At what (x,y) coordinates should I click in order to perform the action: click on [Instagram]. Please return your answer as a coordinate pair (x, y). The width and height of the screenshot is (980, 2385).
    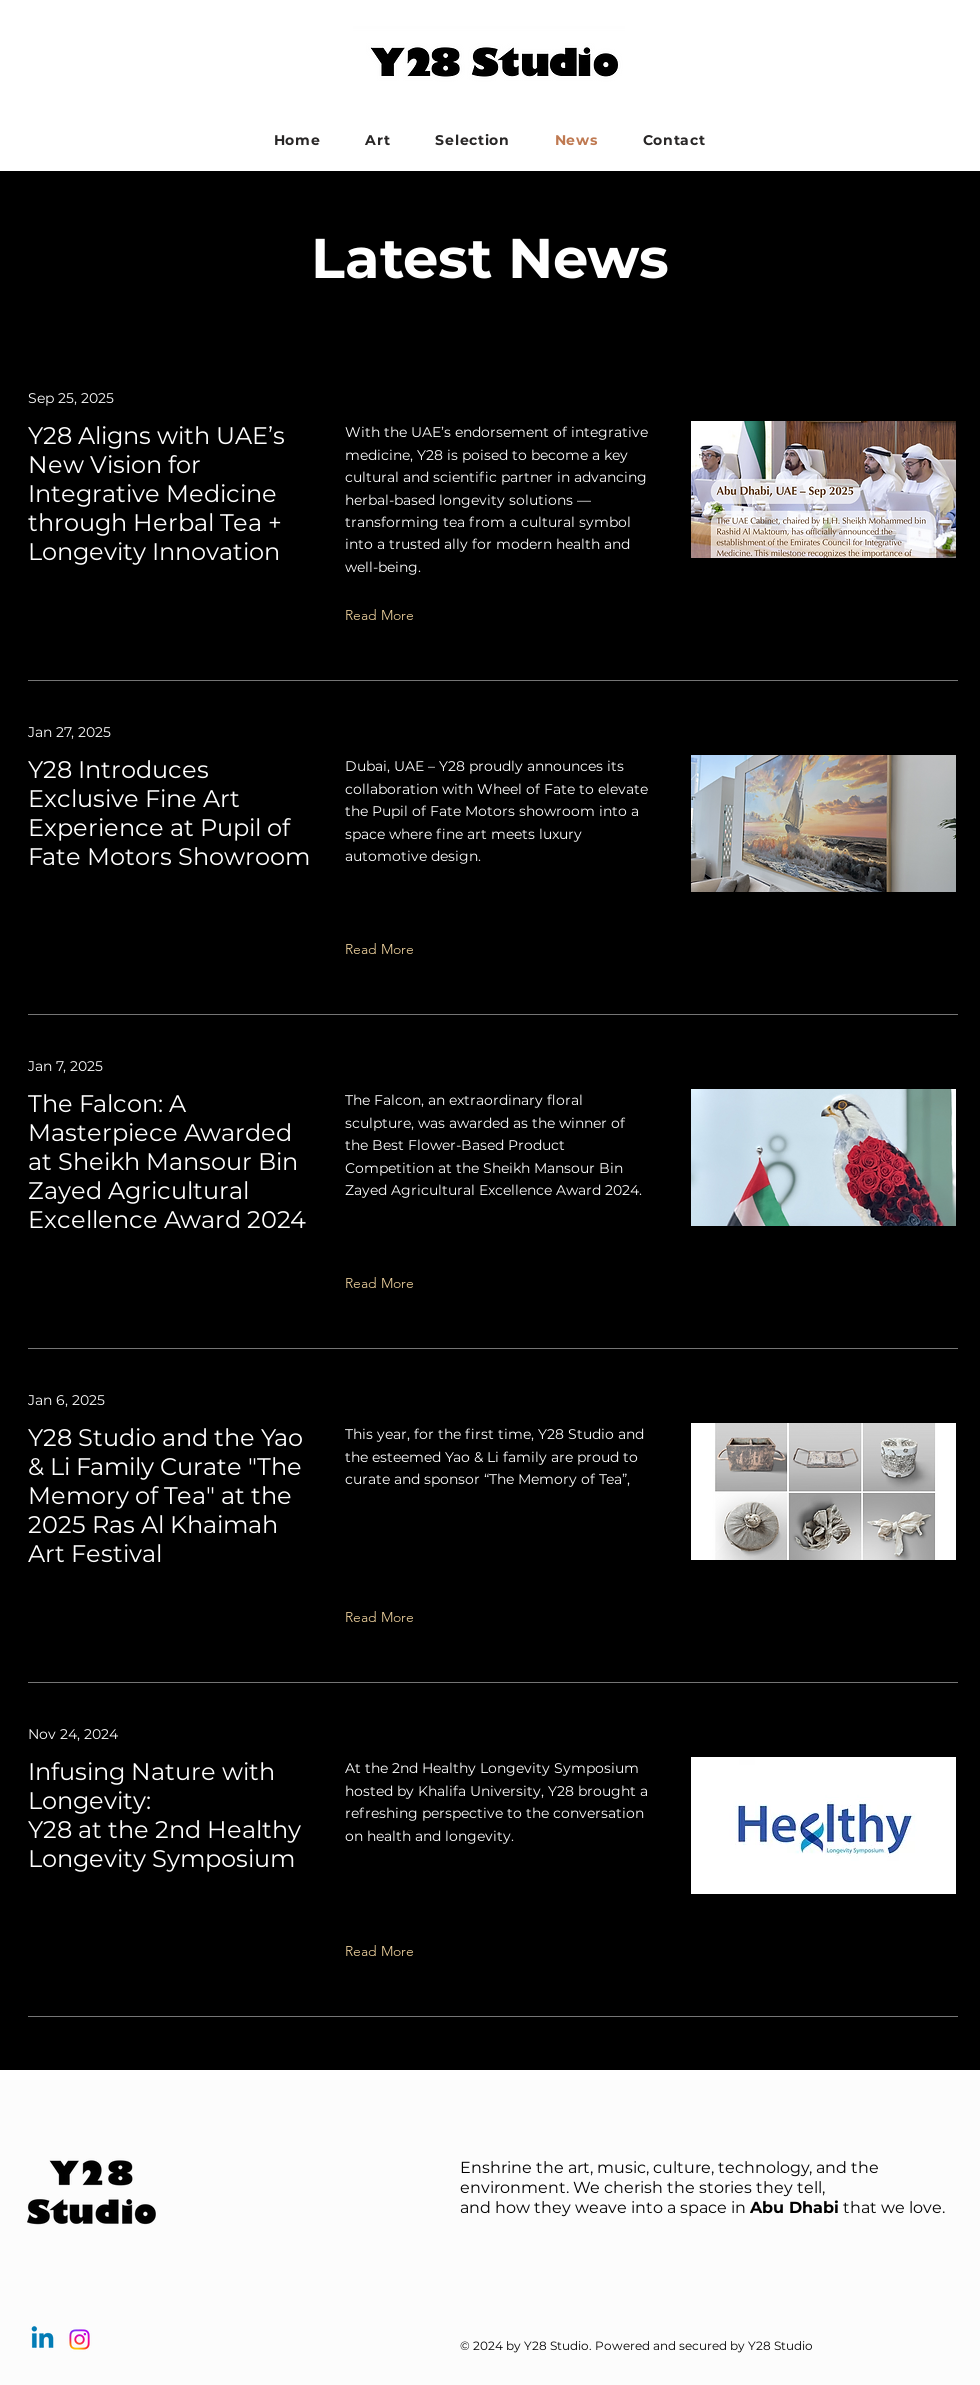
    Looking at the image, I should click on (79, 2339).